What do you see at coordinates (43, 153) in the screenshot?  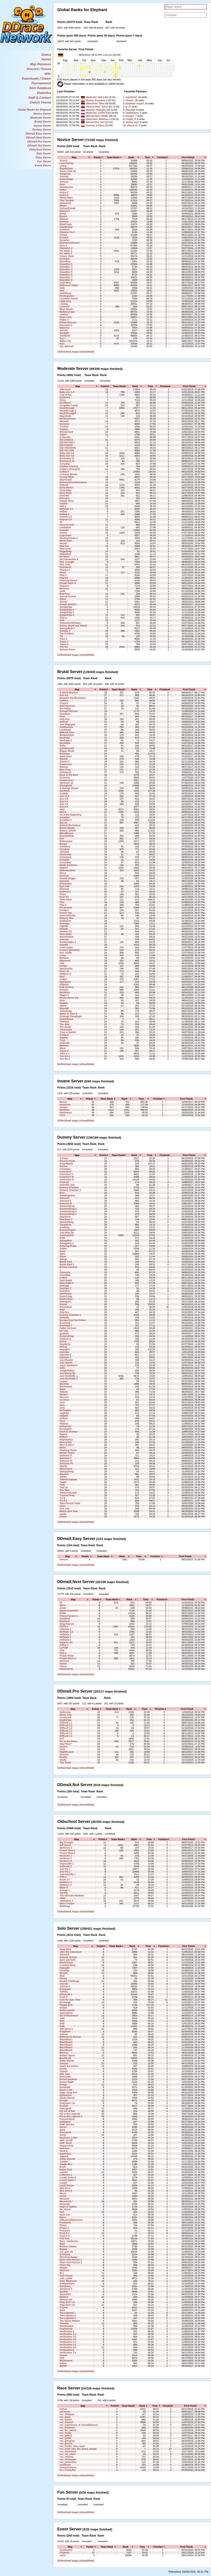 I see `Solo Server` at bounding box center [43, 153].